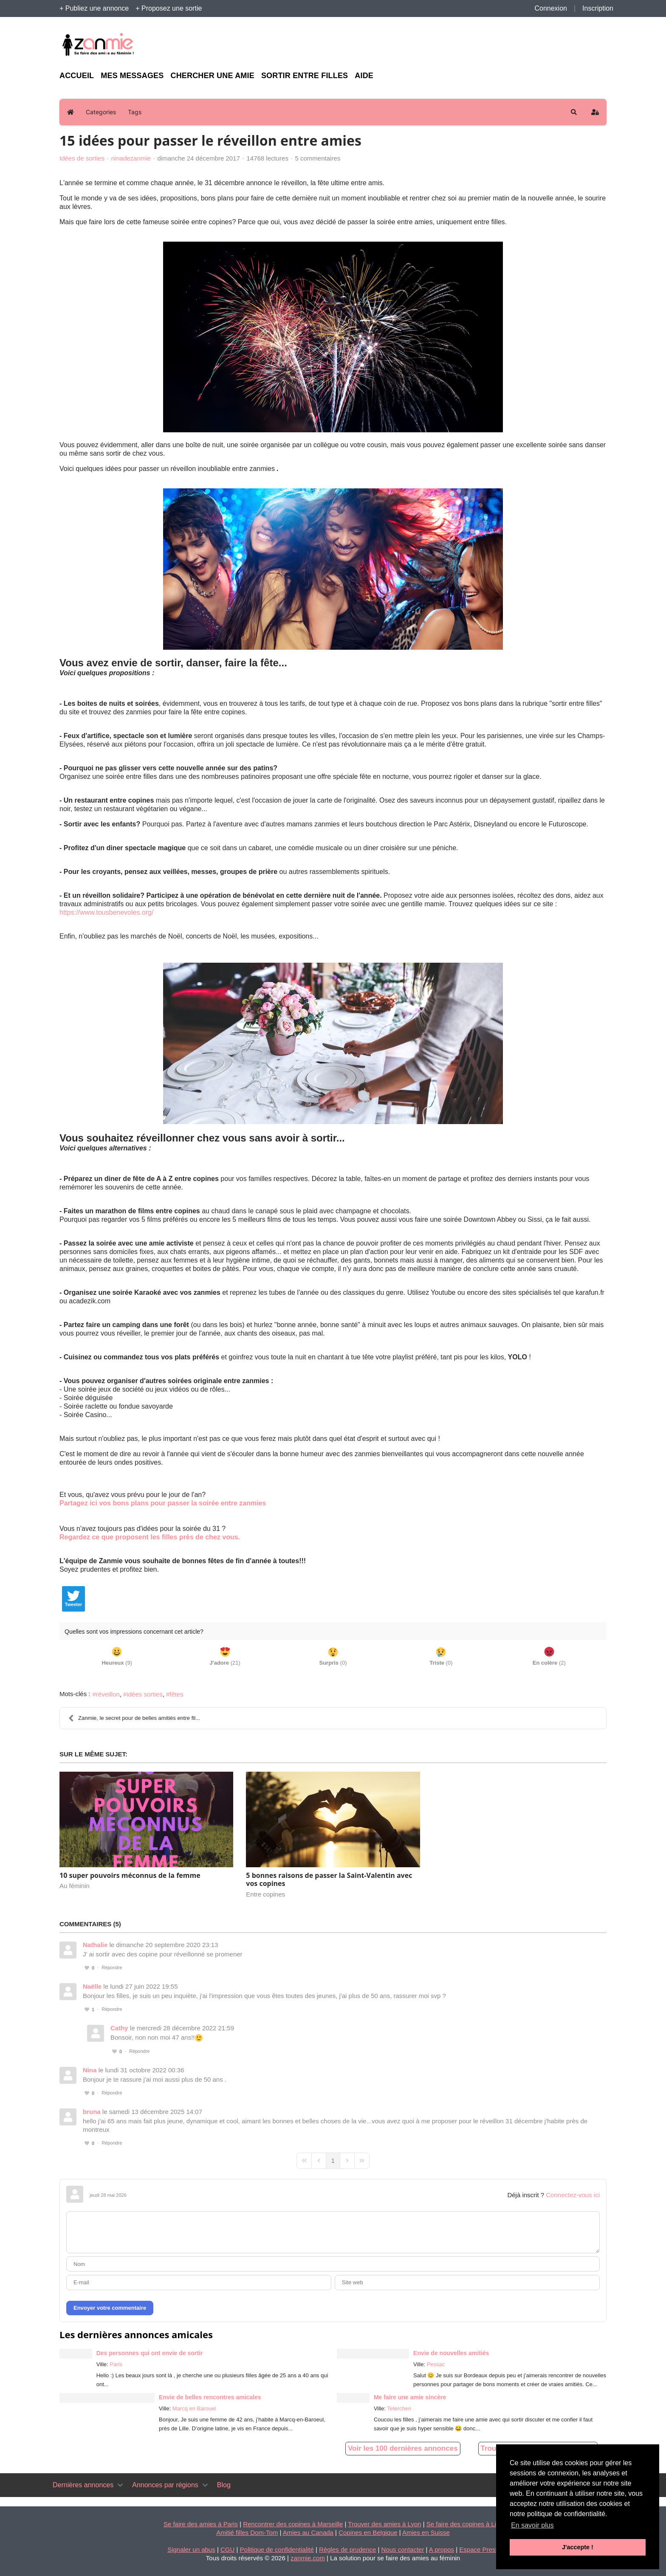 The height and width of the screenshot is (2576, 666). Describe the element at coordinates (308, 2558) in the screenshot. I see `zanmie.com` at that location.